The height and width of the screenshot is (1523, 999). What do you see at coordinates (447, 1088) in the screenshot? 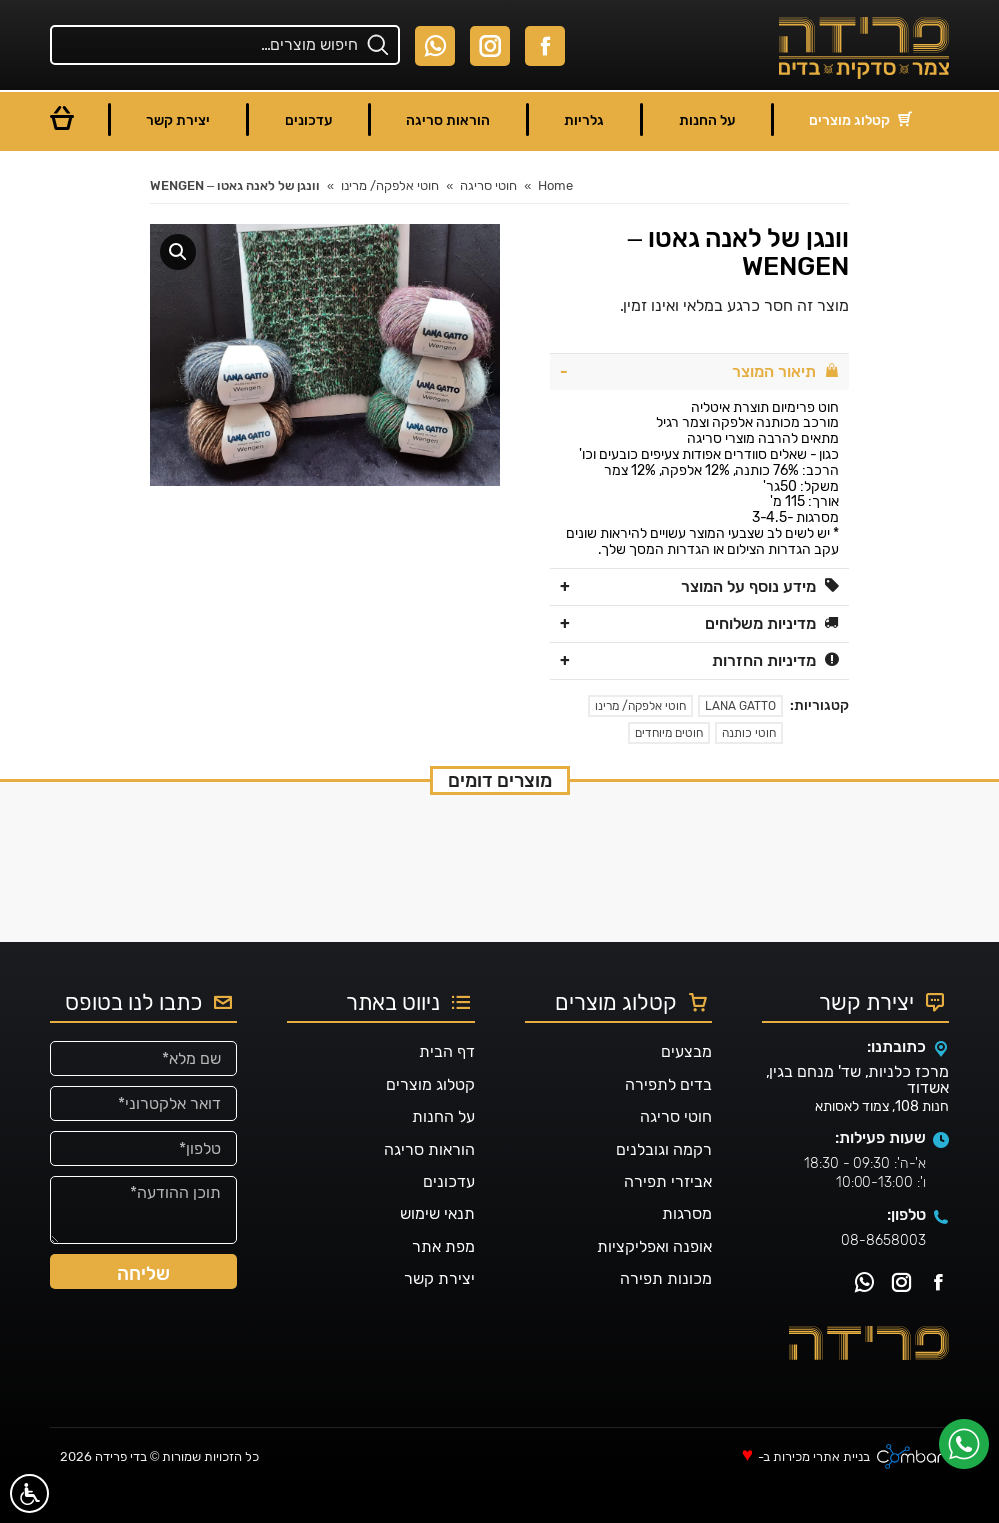
I see `דף הבית` at bounding box center [447, 1088].